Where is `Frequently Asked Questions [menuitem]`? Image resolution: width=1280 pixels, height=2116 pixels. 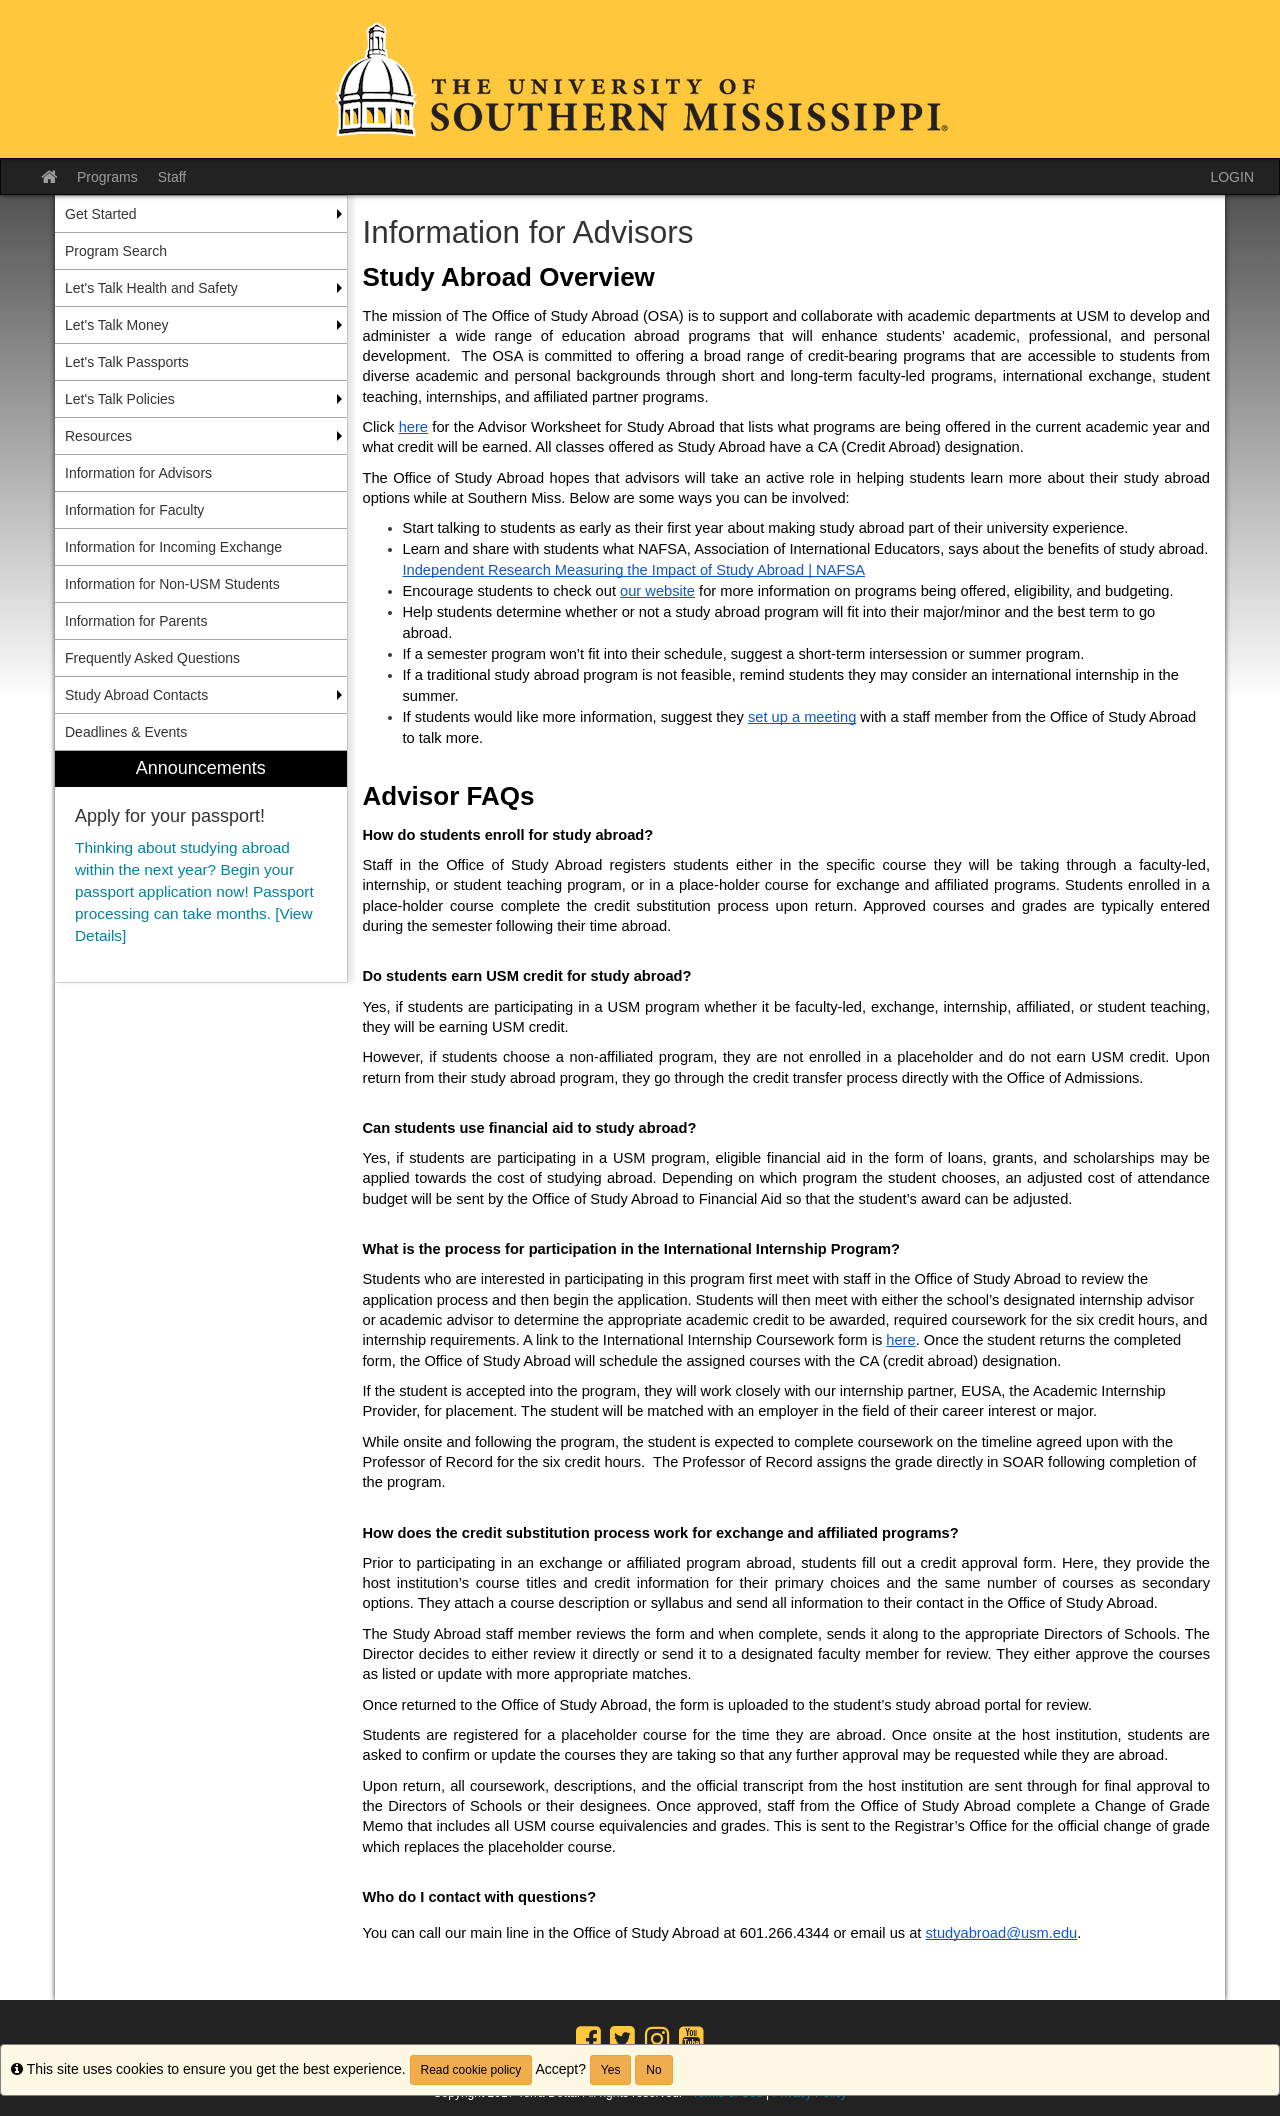
Frequently Asked Questions [menuitem] is located at coordinates (152, 658).